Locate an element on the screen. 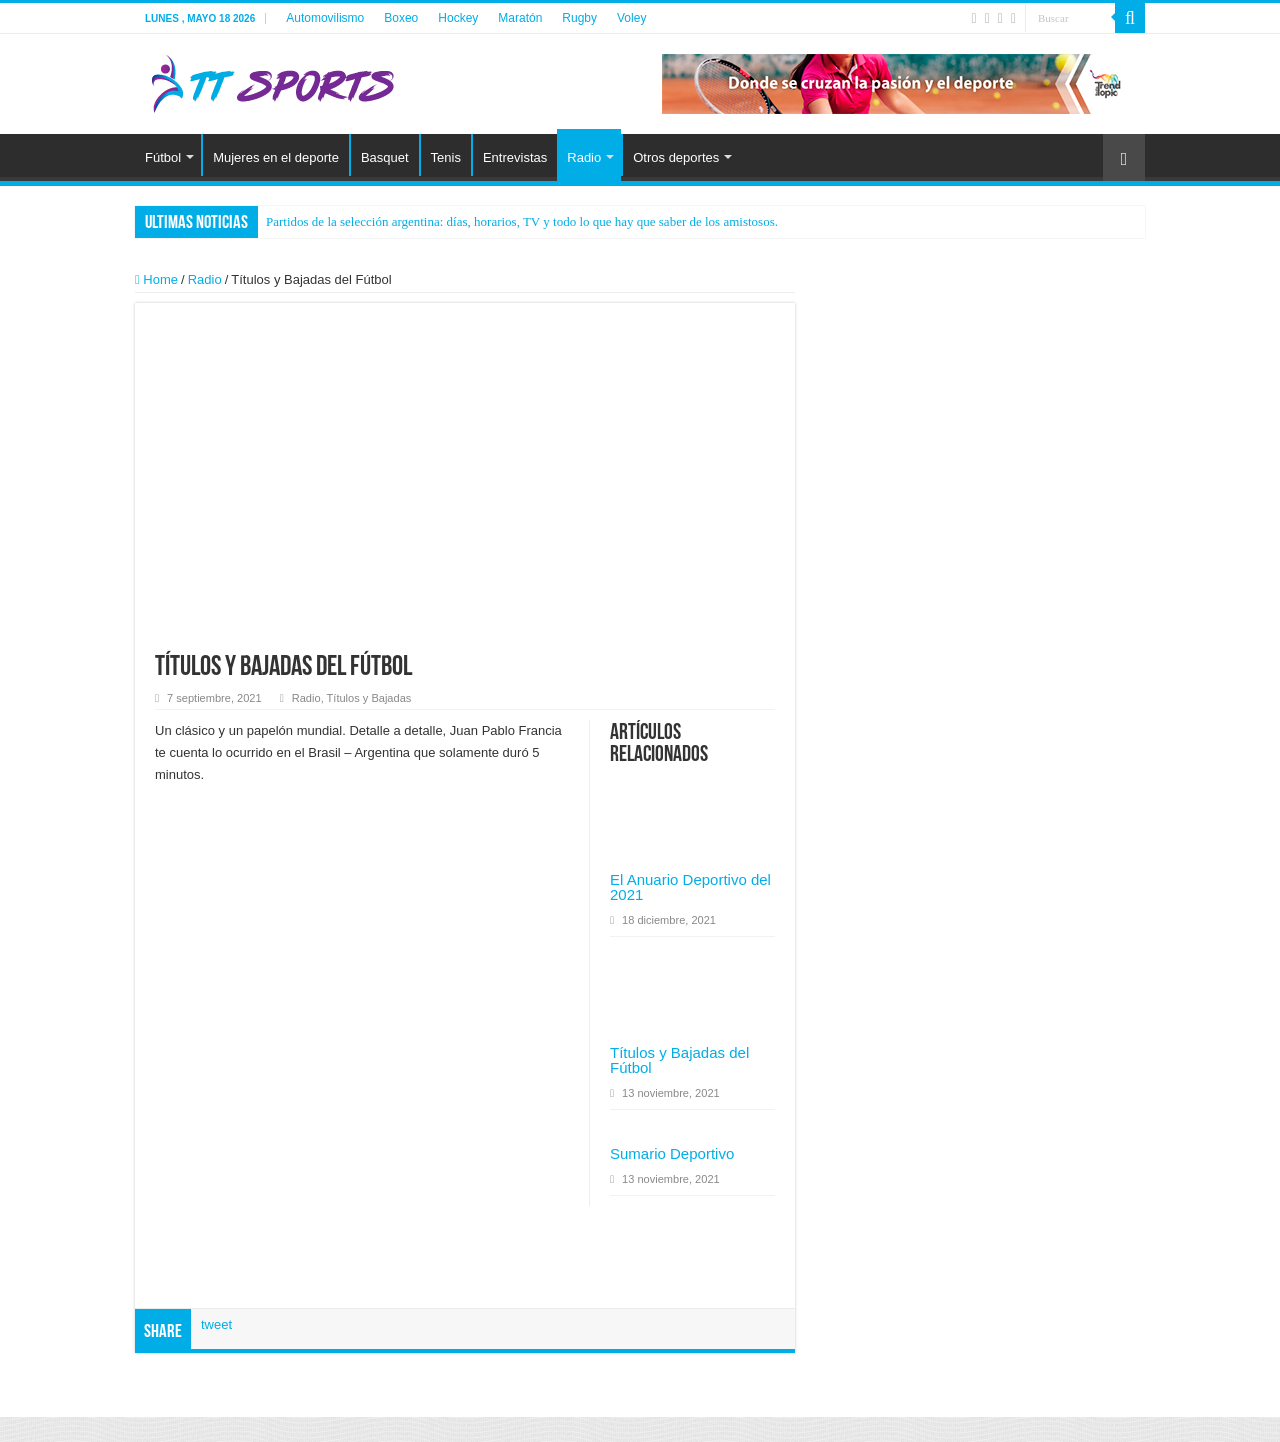  Boxeo is located at coordinates (401, 18).